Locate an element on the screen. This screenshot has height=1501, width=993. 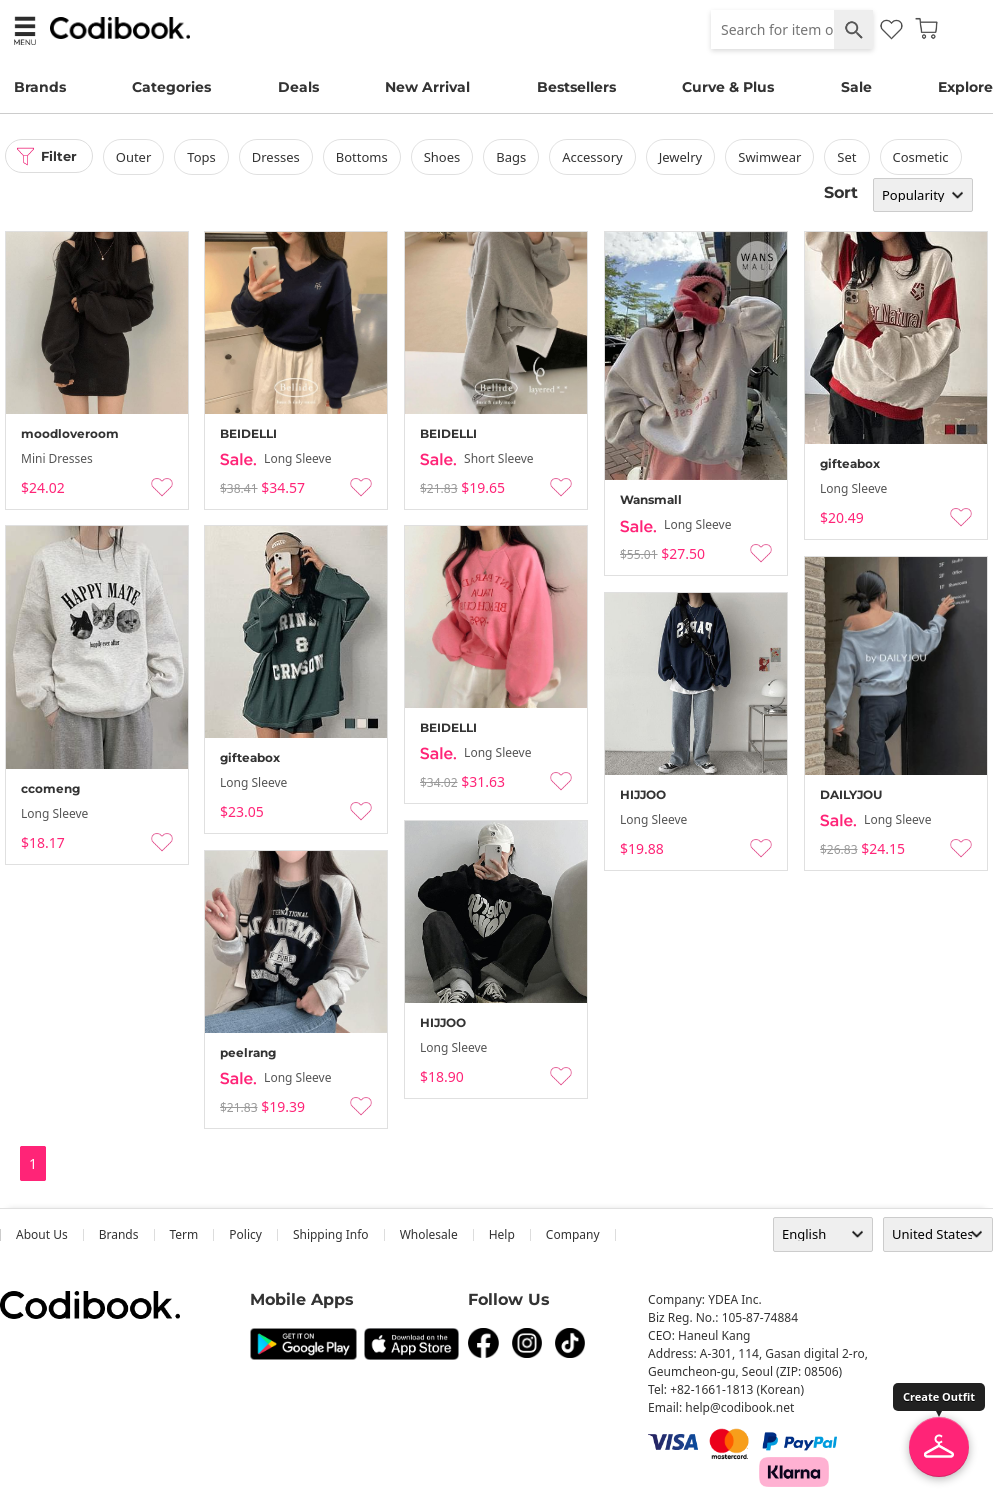
Bestsellers is located at coordinates (576, 87).